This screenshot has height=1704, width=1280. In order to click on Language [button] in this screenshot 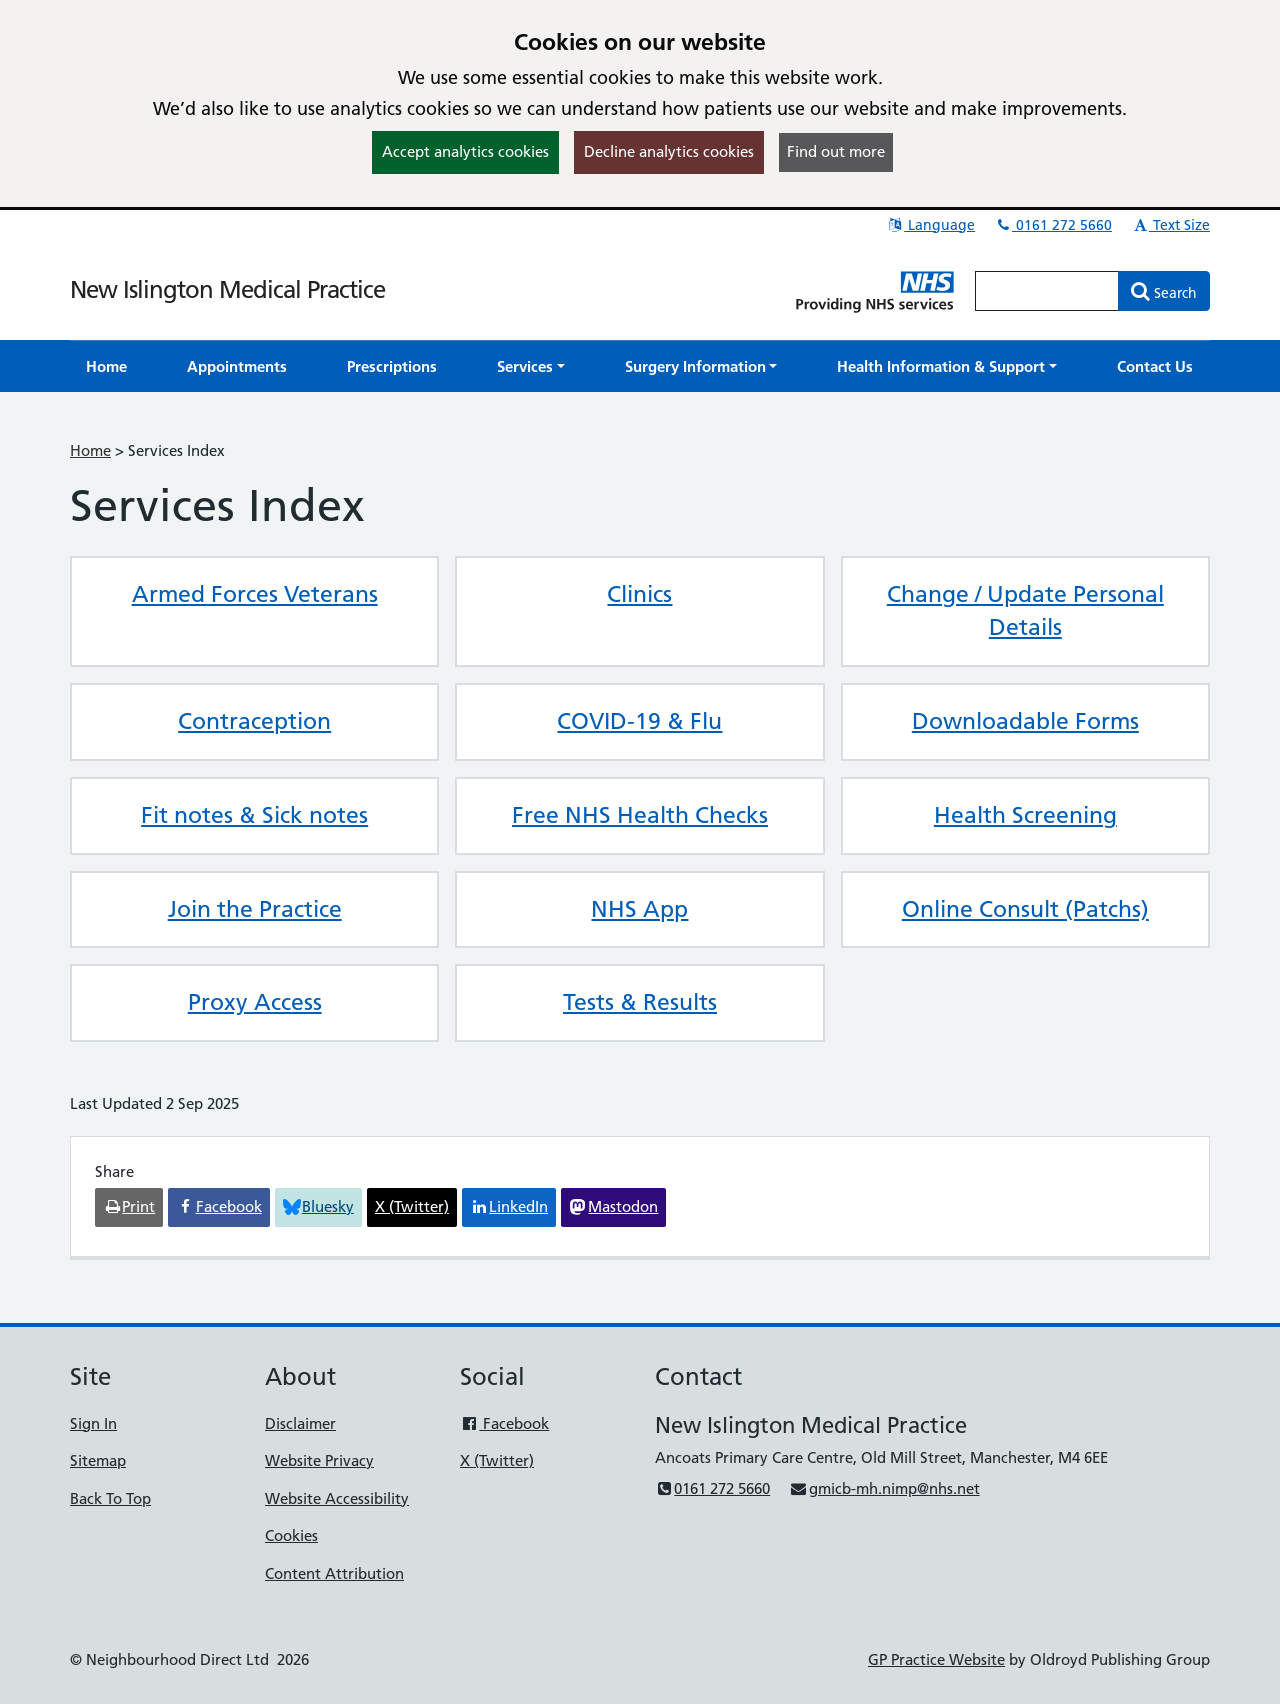, I will do `click(930, 225)`.